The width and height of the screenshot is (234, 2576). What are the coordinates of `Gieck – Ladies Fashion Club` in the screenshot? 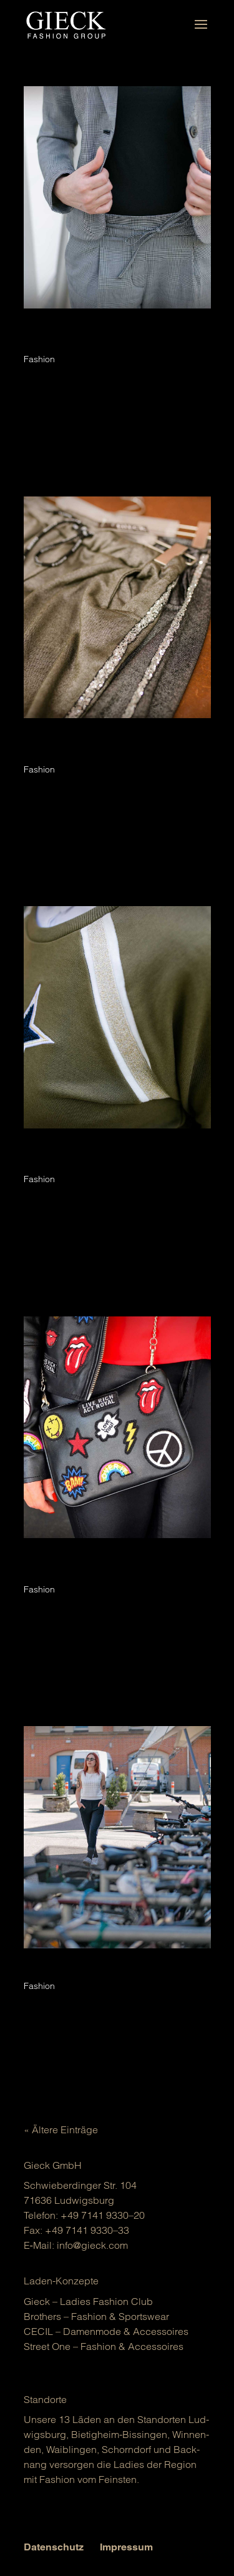 It's located at (88, 2301).